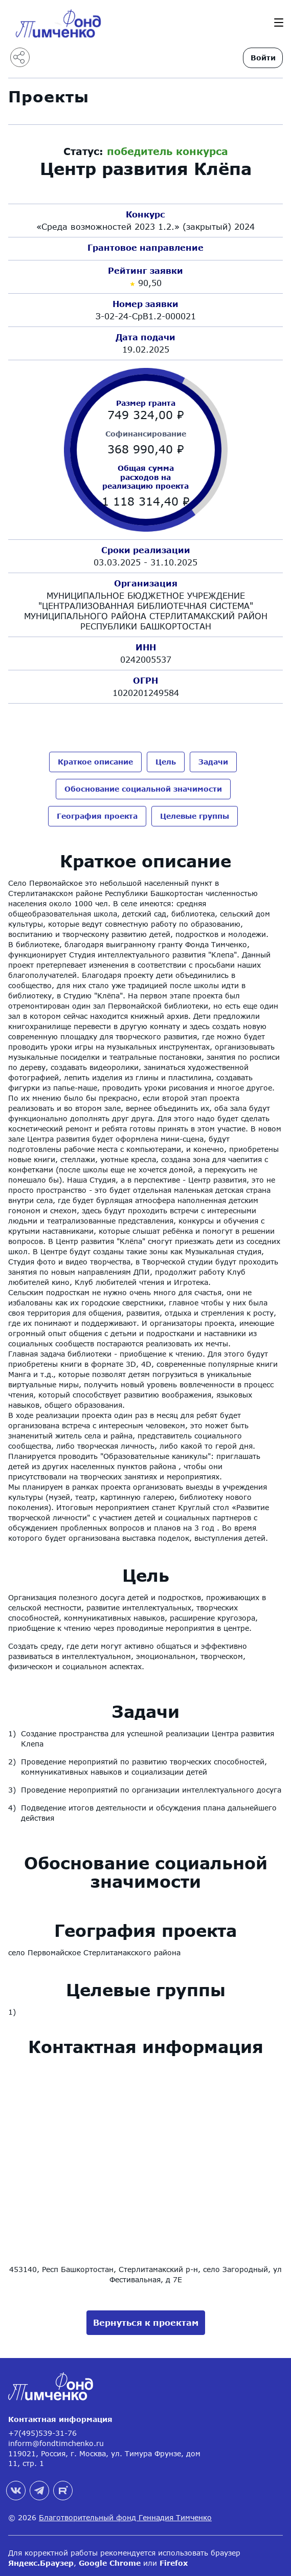 This screenshot has width=291, height=2576. What do you see at coordinates (143, 787) in the screenshot?
I see `Обоснование социальной значимости` at bounding box center [143, 787].